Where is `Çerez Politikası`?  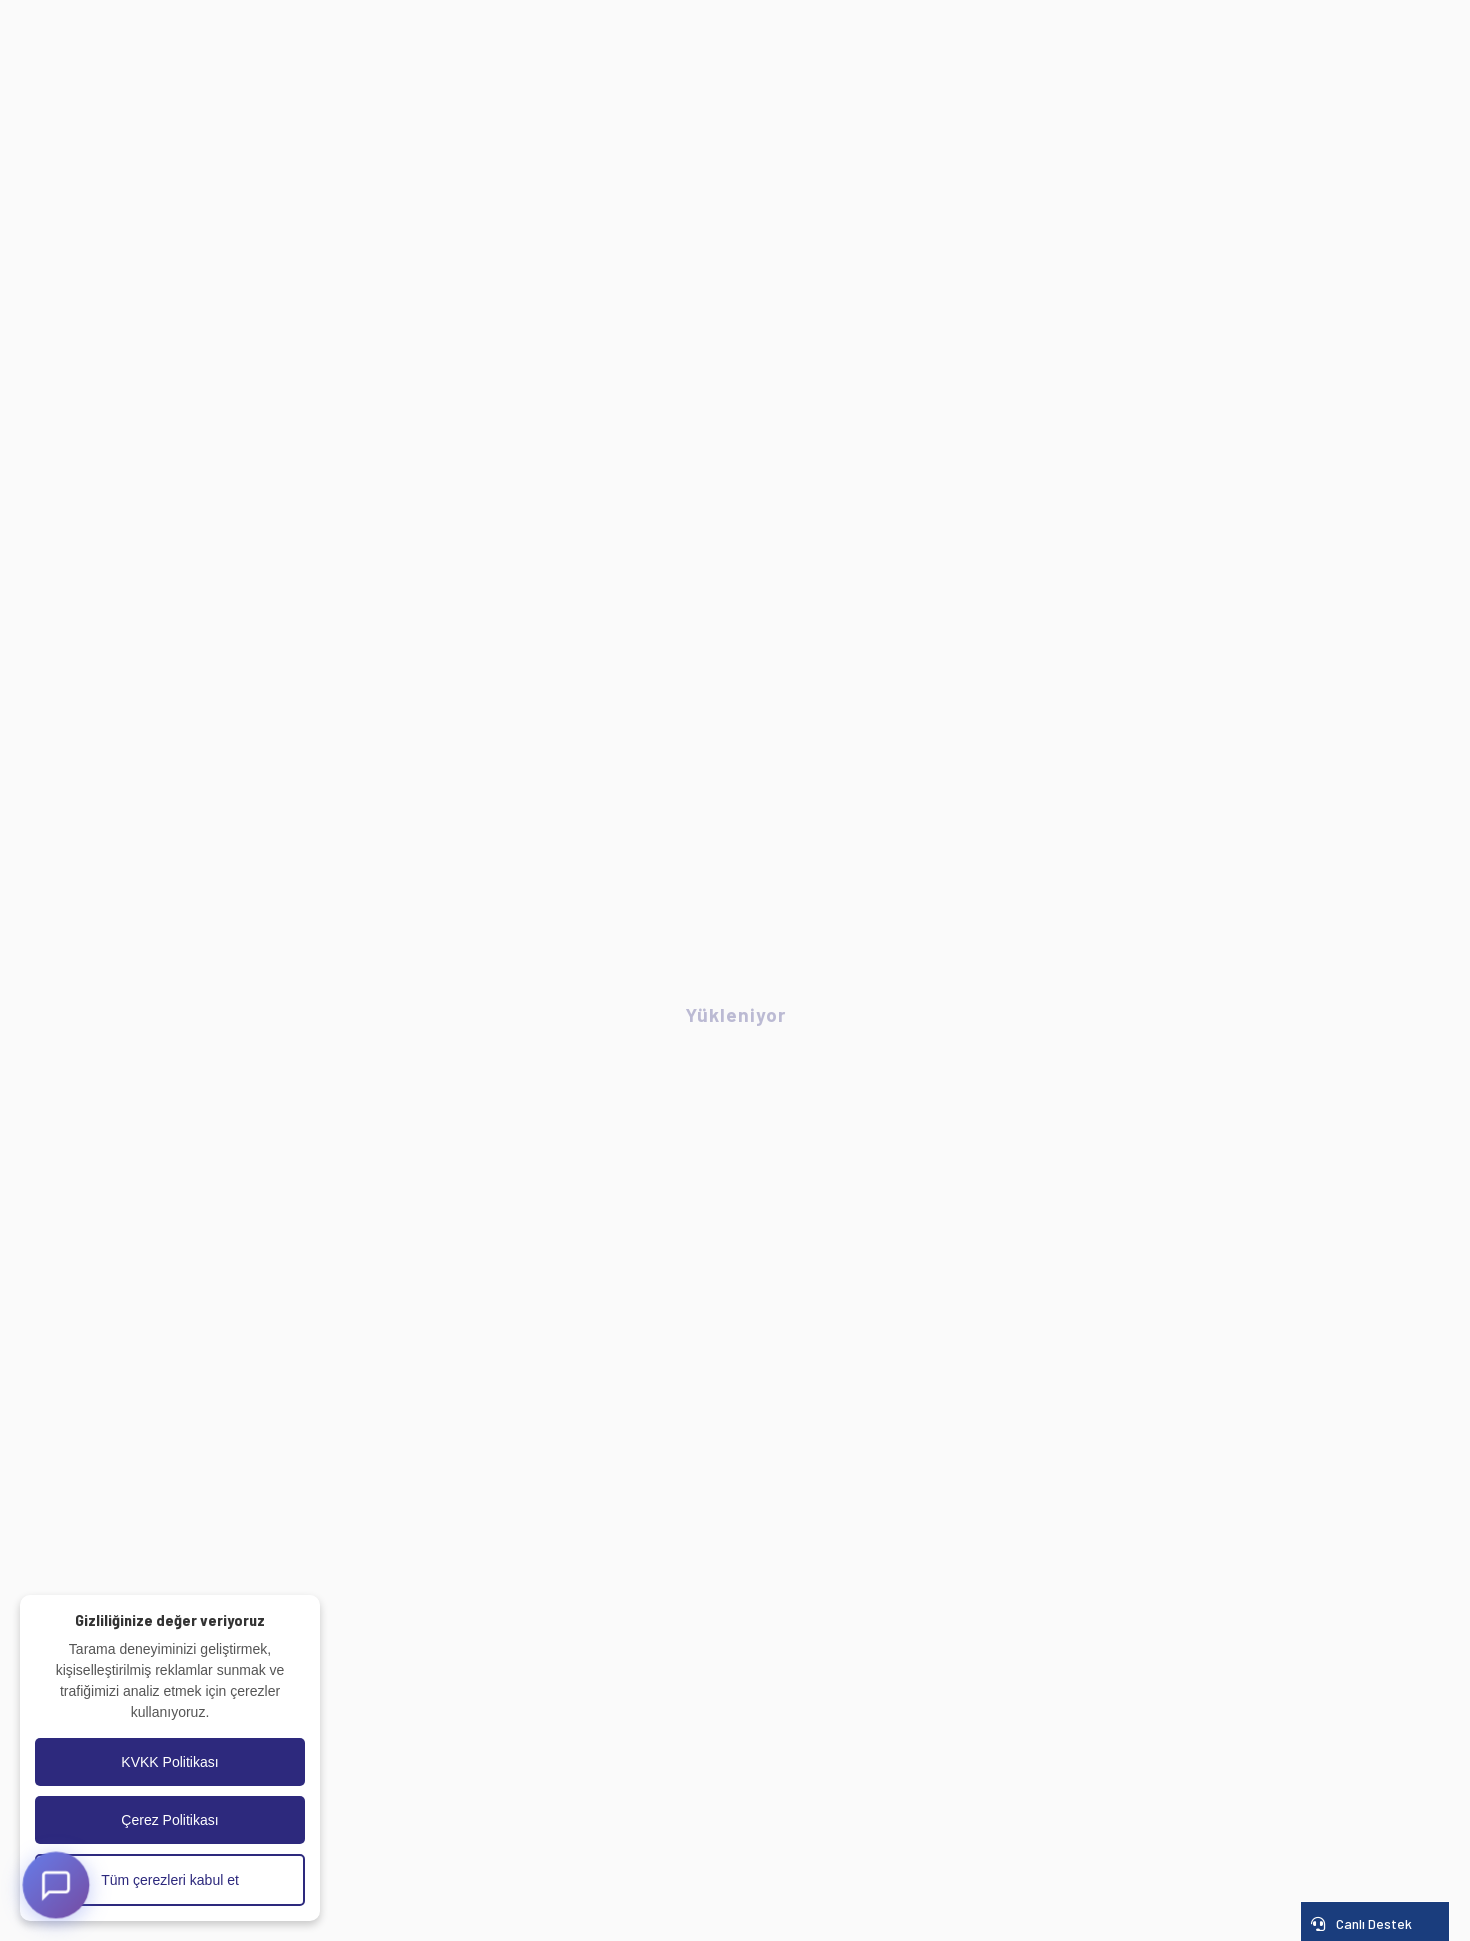 Çerez Politikası is located at coordinates (169, 1820).